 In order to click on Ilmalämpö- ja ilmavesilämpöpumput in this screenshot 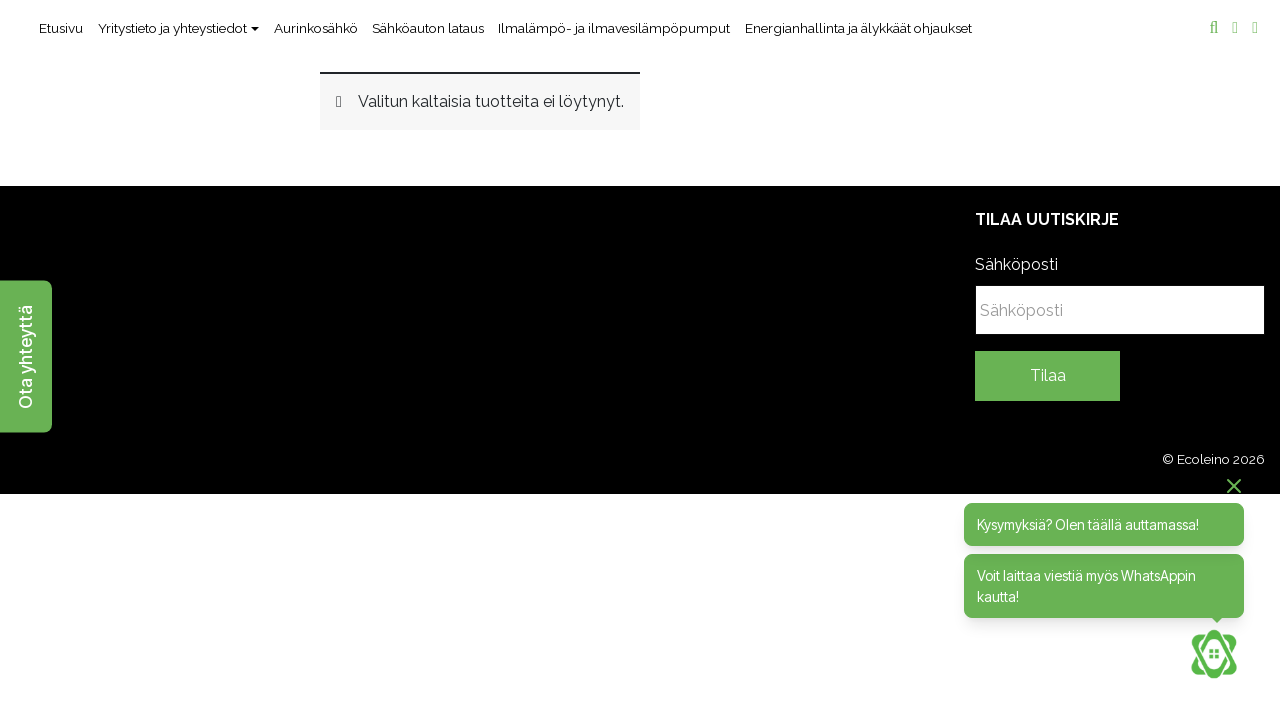, I will do `click(614, 28)`.